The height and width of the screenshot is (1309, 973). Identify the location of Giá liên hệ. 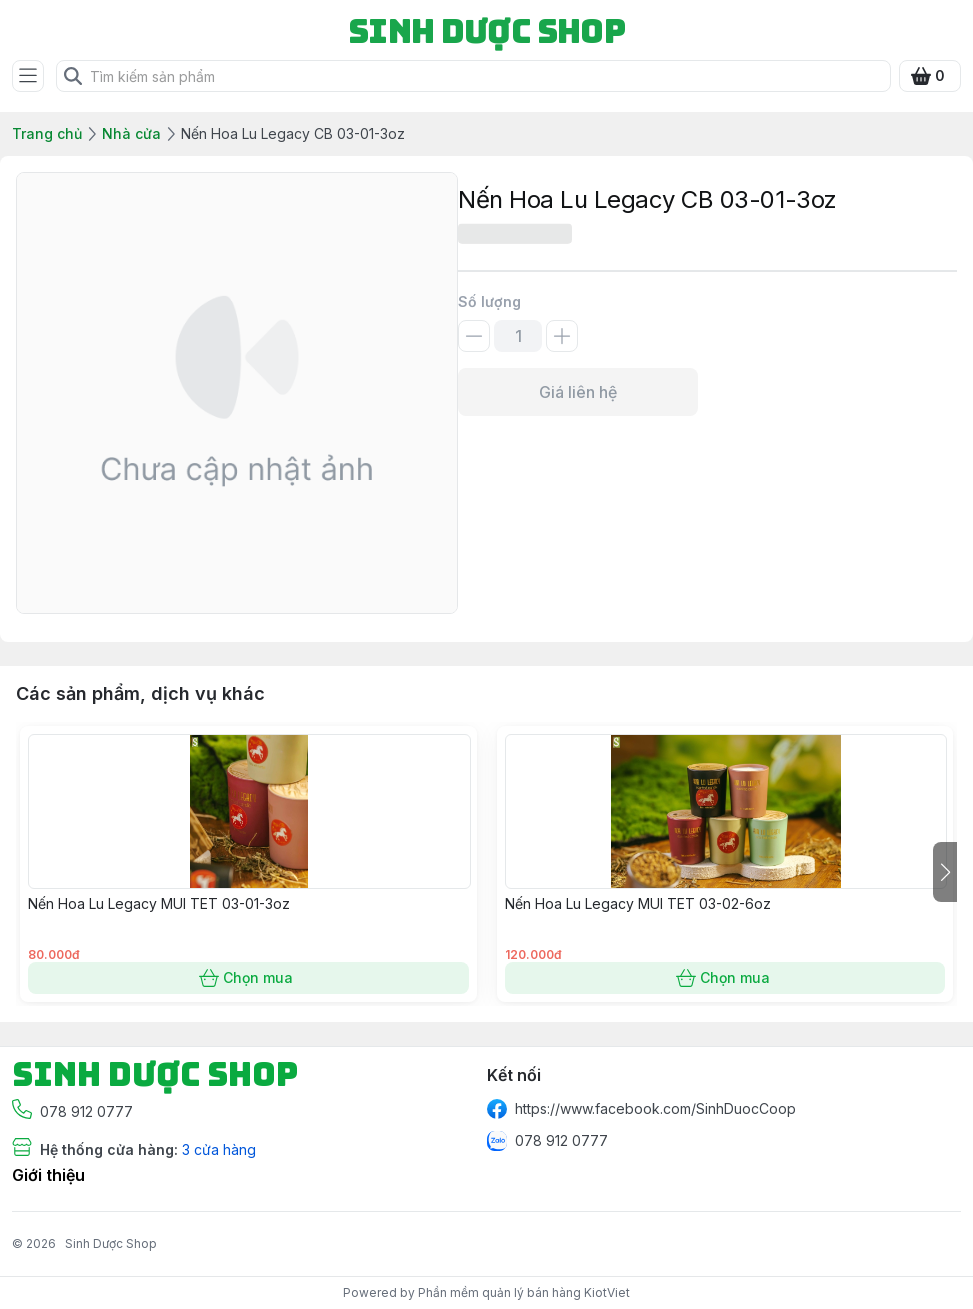
(578, 392).